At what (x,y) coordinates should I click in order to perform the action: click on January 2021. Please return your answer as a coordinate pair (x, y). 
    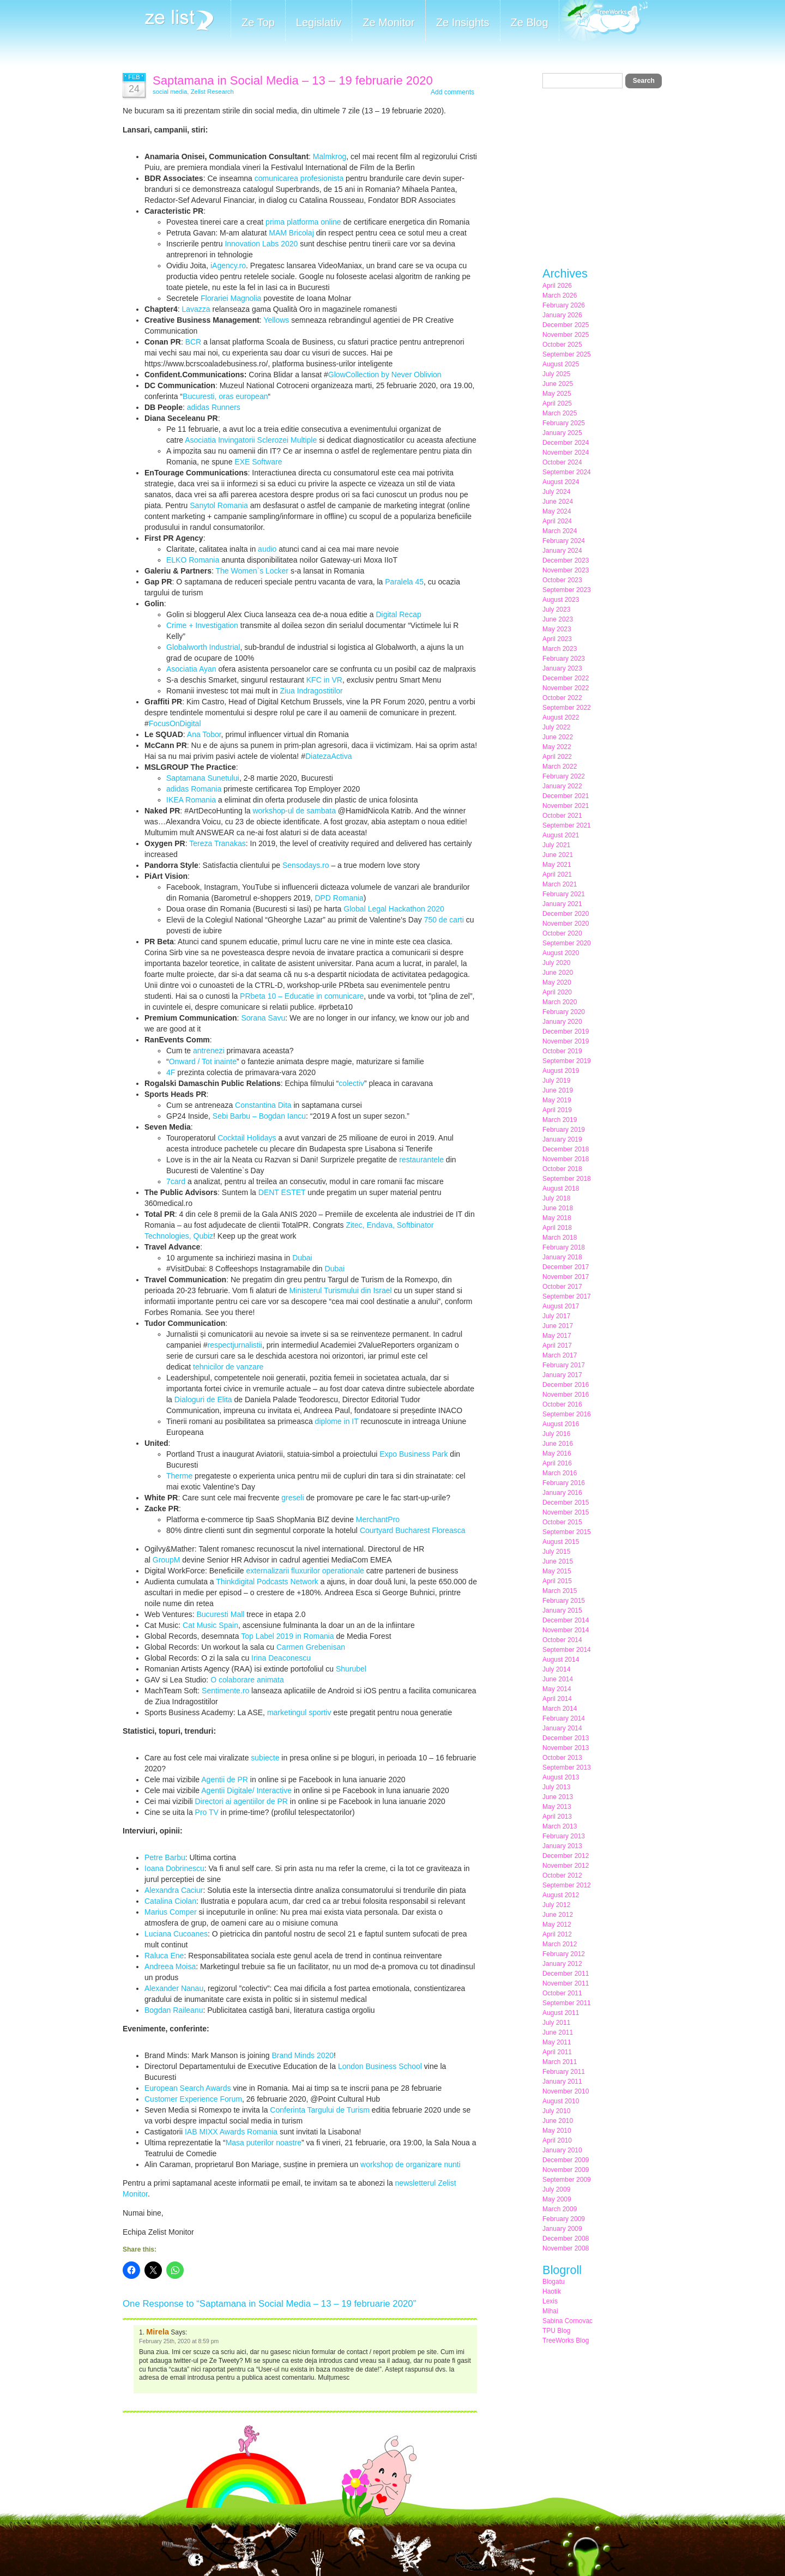
    Looking at the image, I should click on (562, 904).